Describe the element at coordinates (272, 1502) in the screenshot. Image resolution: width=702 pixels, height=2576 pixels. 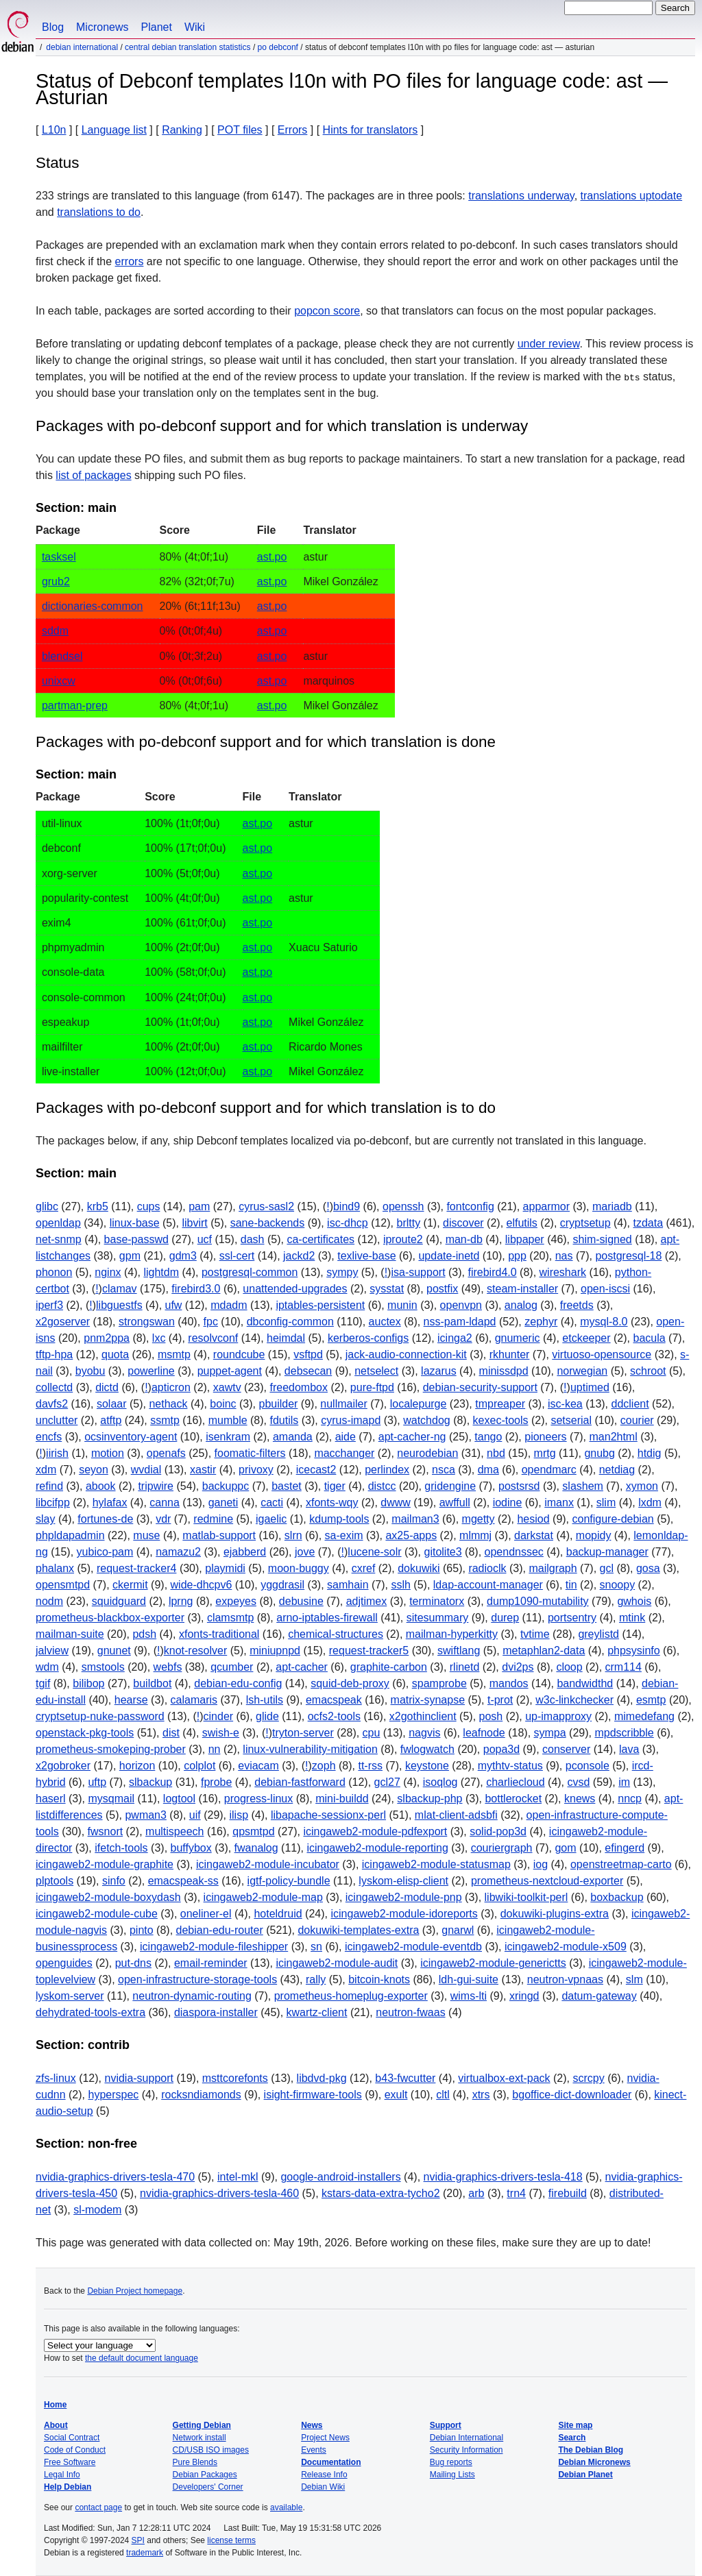
I see `cacti` at that location.